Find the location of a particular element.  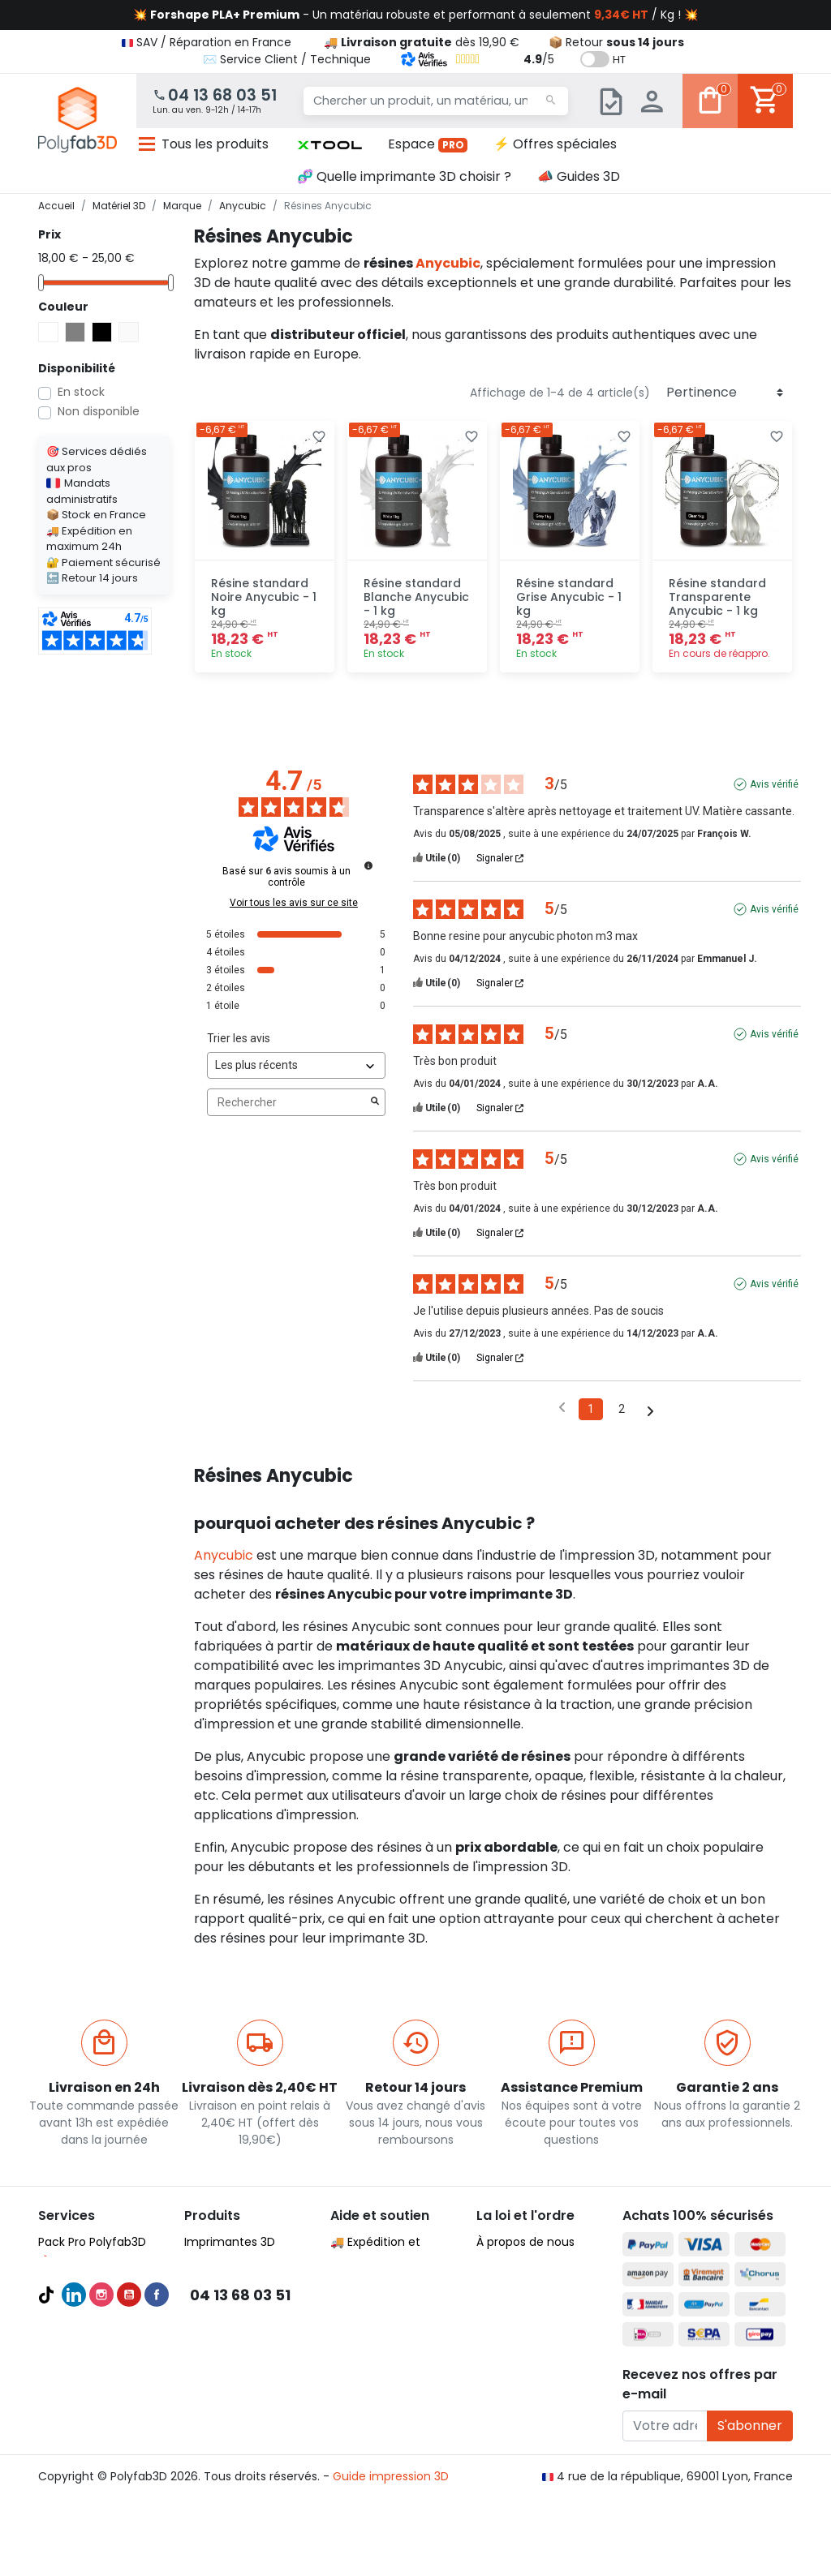

Instagram is located at coordinates (101, 2504).